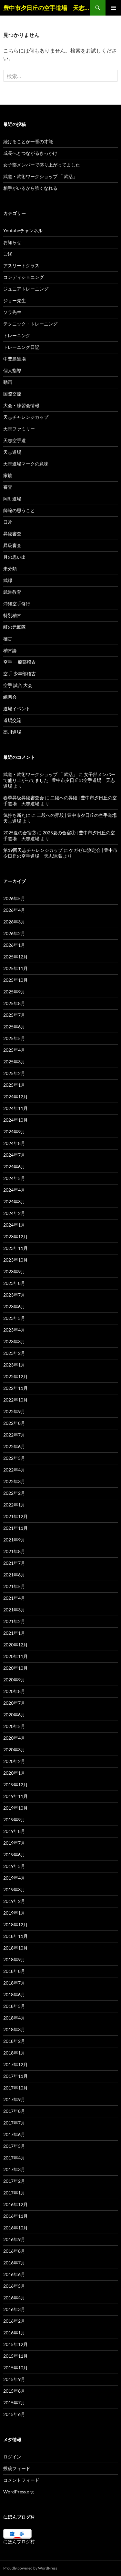  I want to click on 2017年1月, so click(14, 2192).